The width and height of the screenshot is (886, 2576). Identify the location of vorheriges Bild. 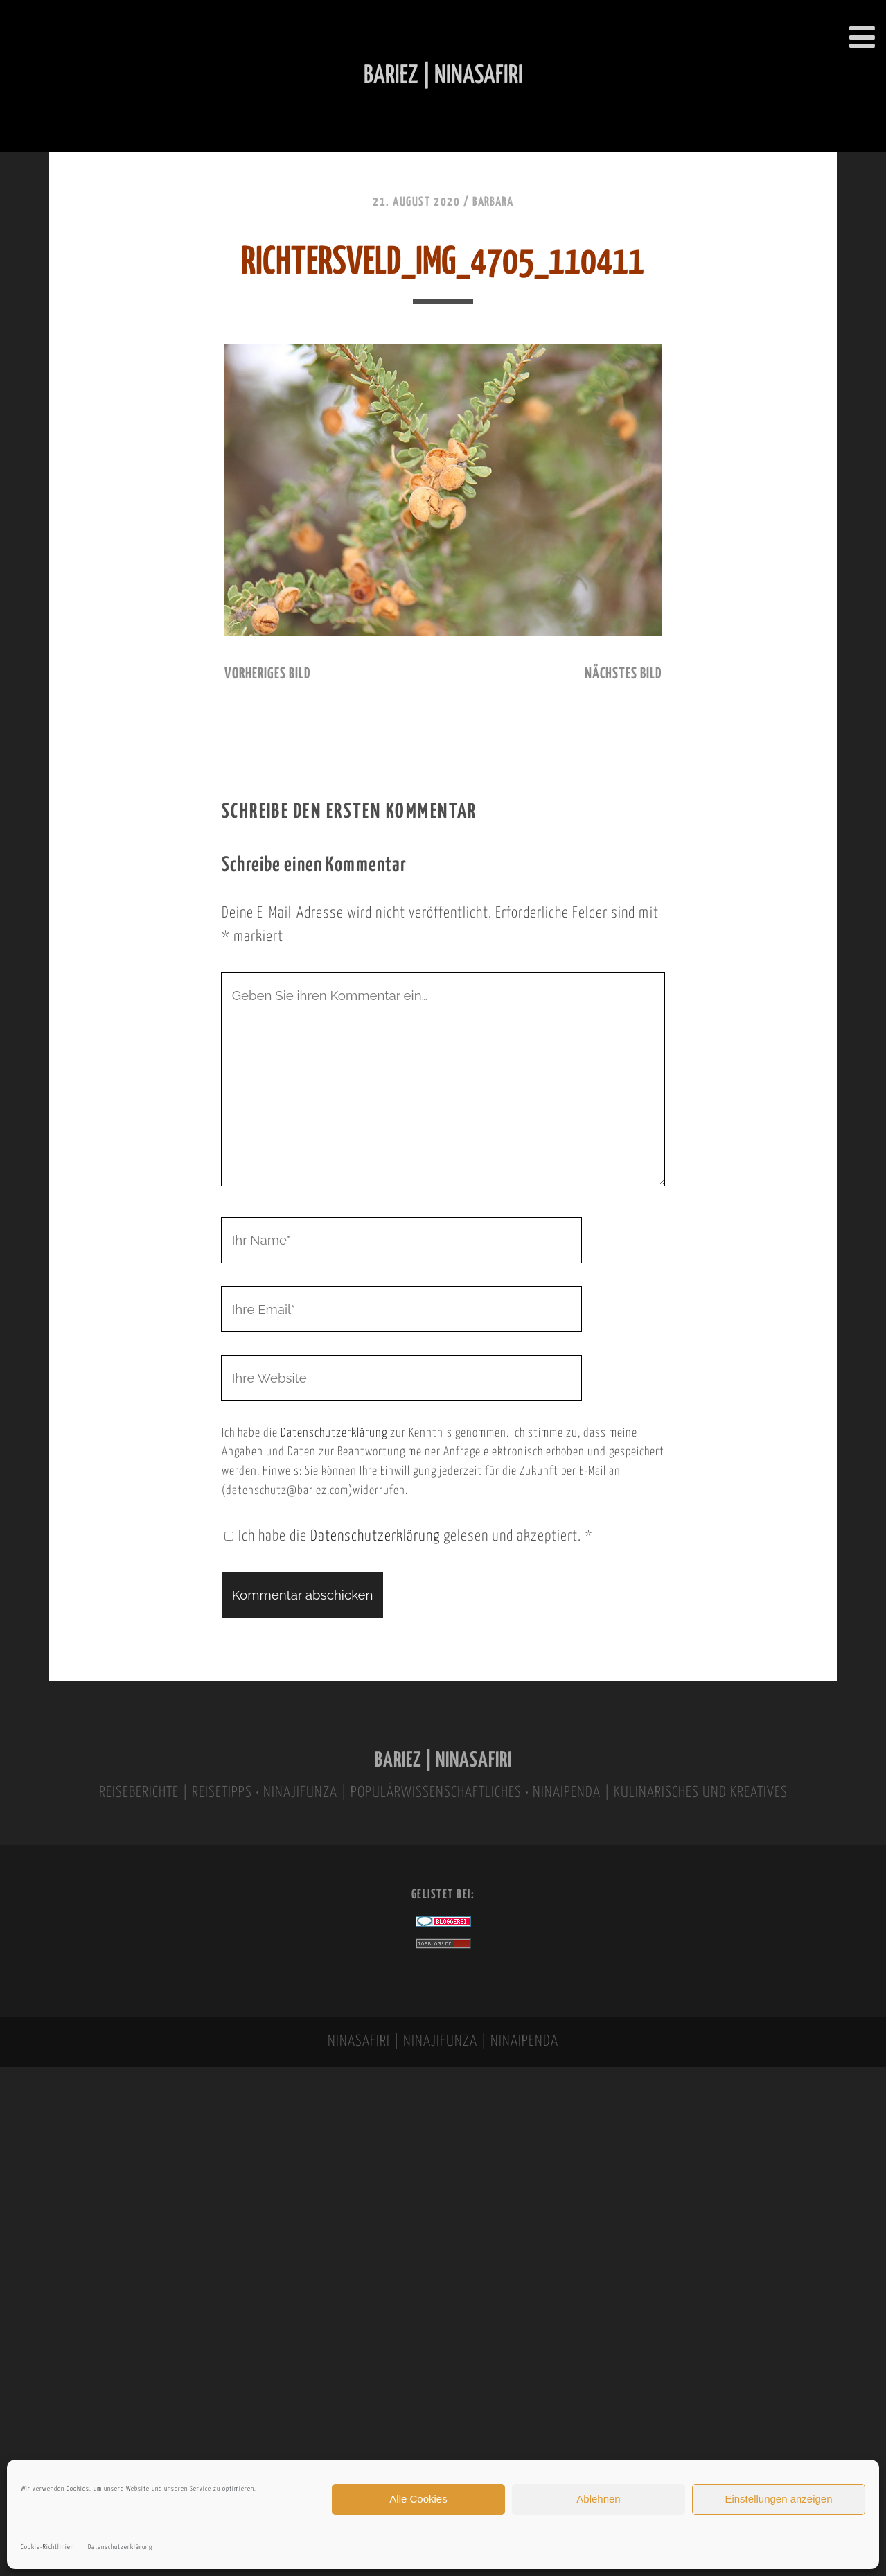
(267, 674).